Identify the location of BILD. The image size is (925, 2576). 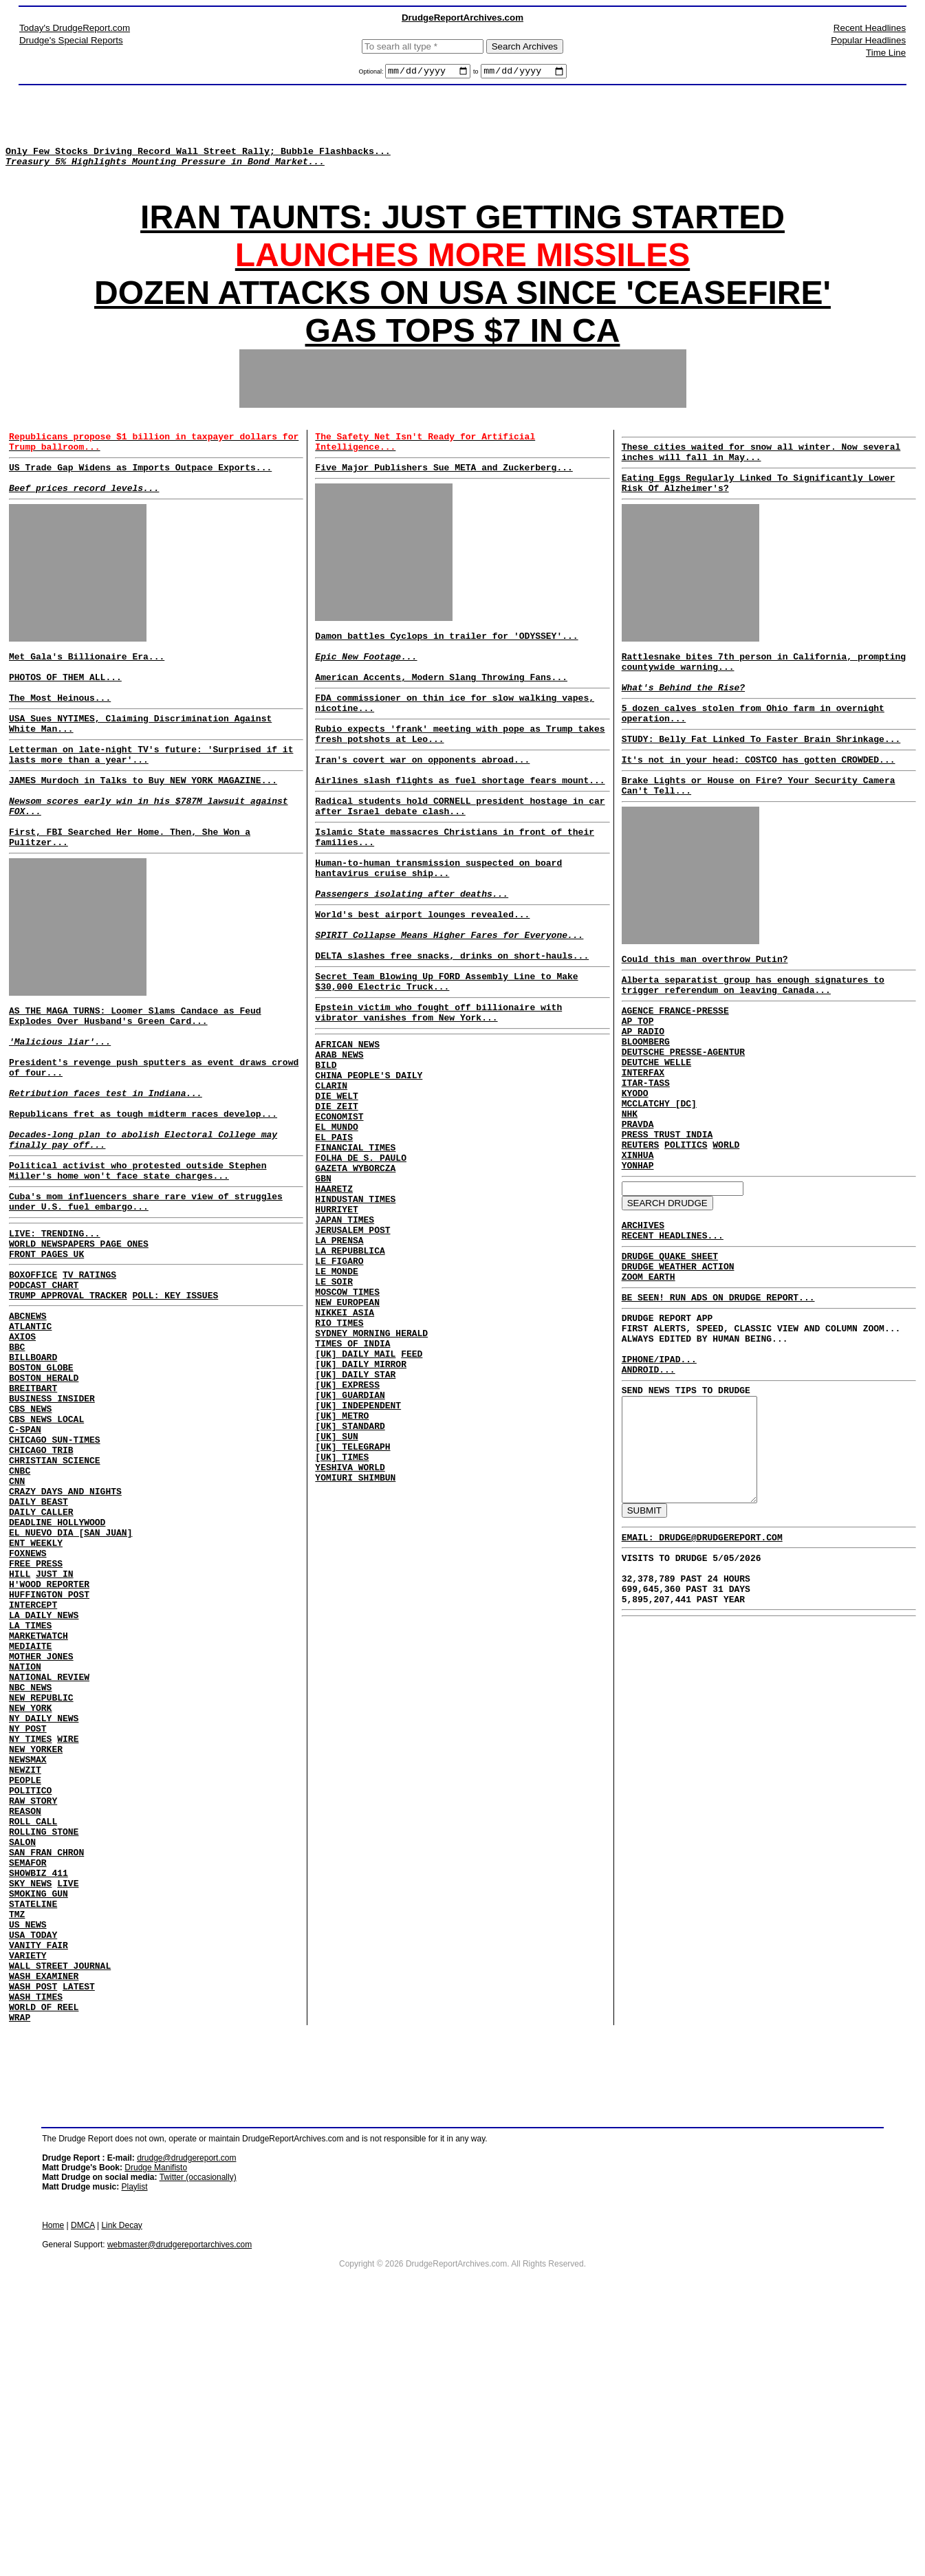
(325, 1157).